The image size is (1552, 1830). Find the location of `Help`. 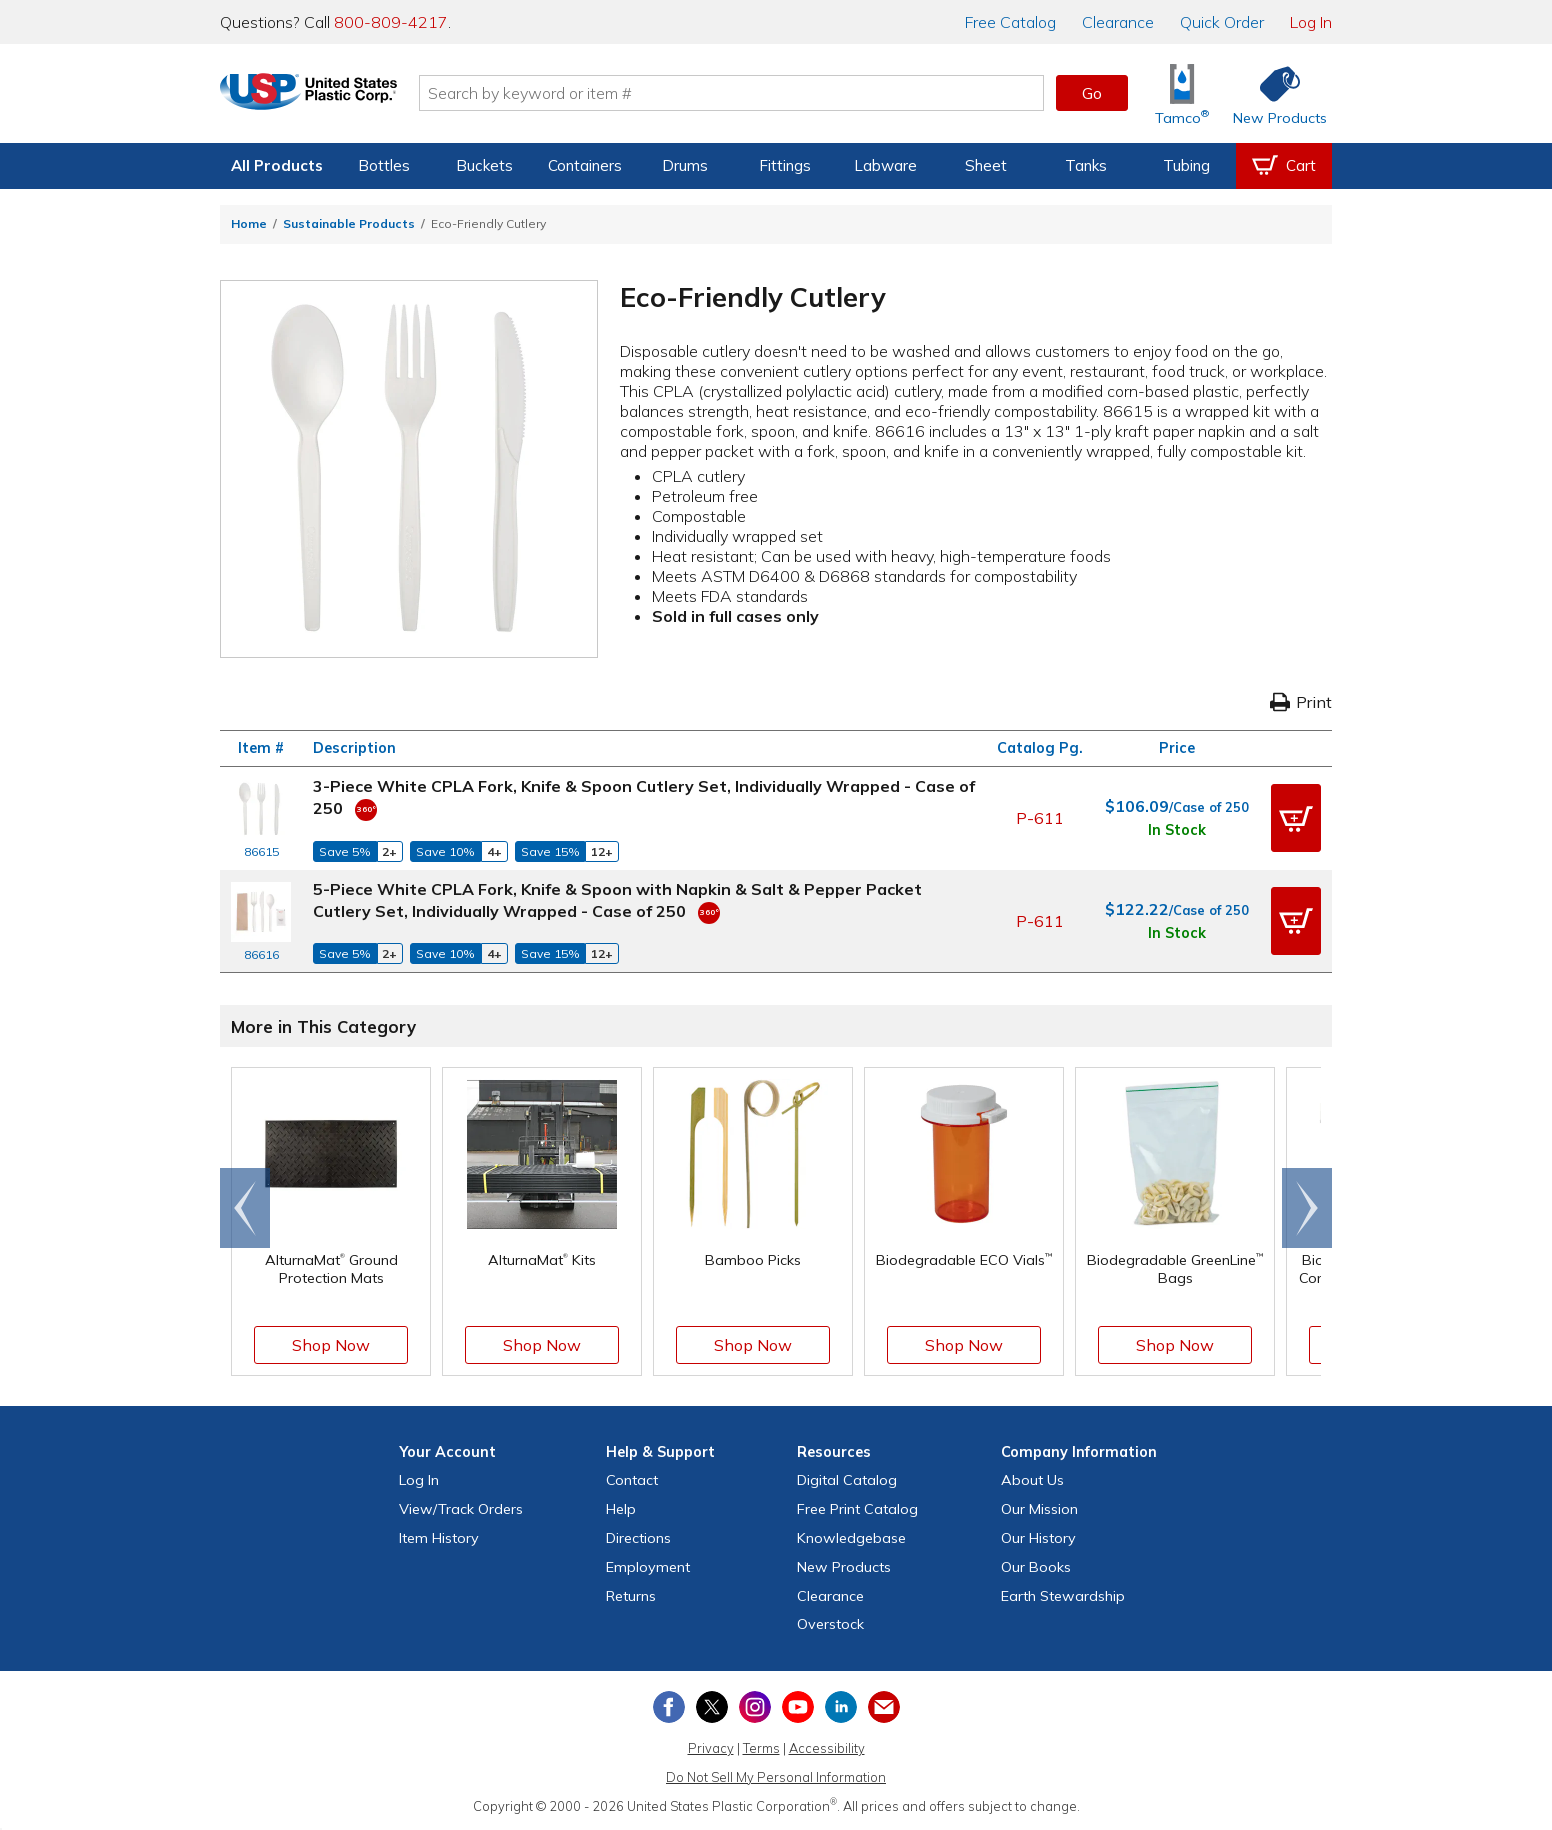

Help is located at coordinates (621, 1509).